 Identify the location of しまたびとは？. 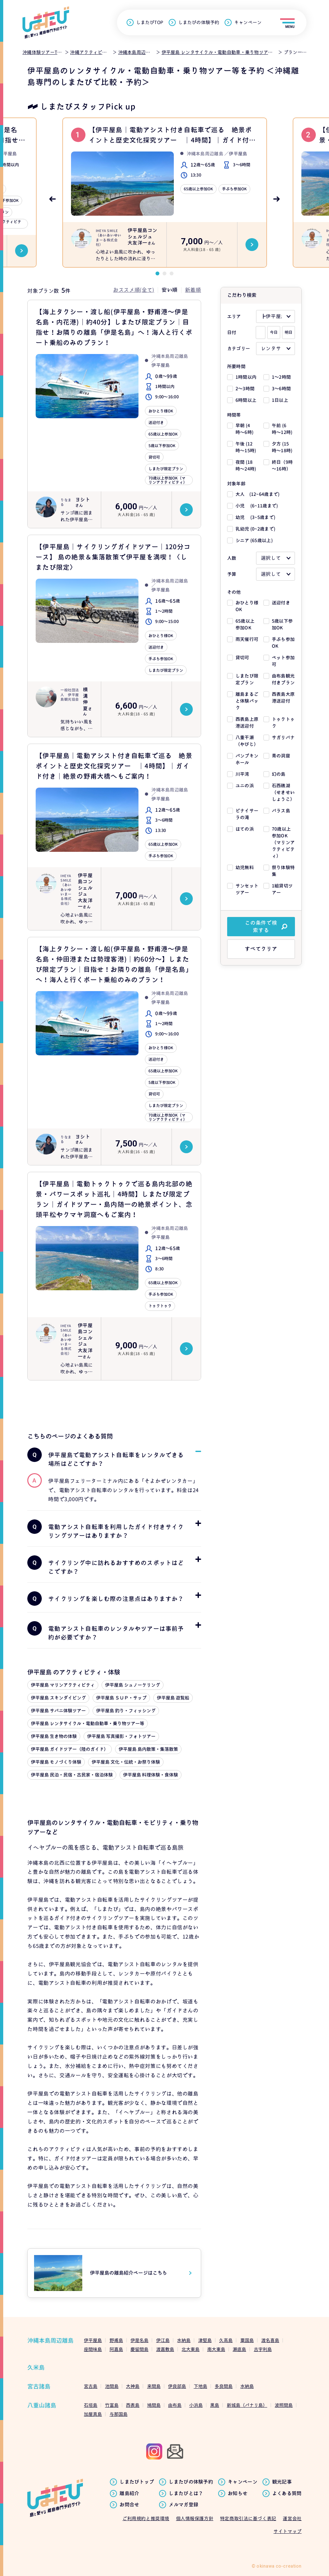
(186, 2493).